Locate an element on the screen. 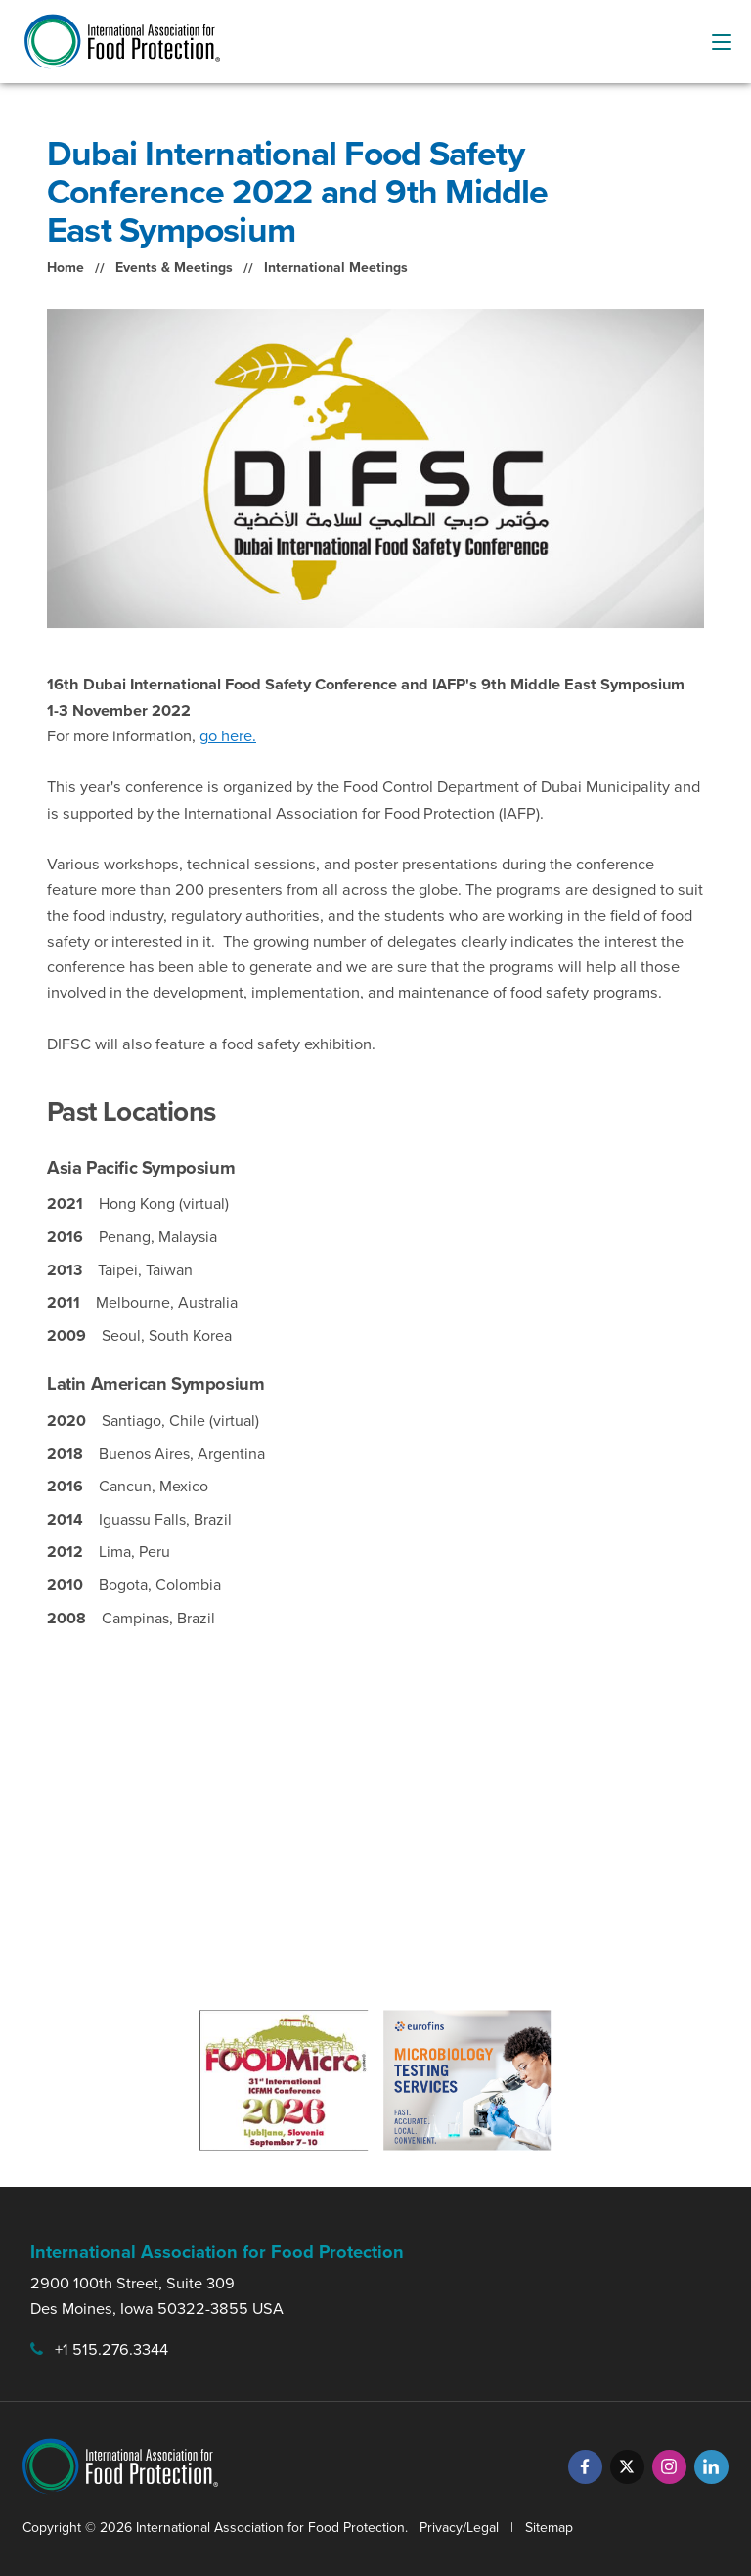  [menu-button] is located at coordinates (721, 42).